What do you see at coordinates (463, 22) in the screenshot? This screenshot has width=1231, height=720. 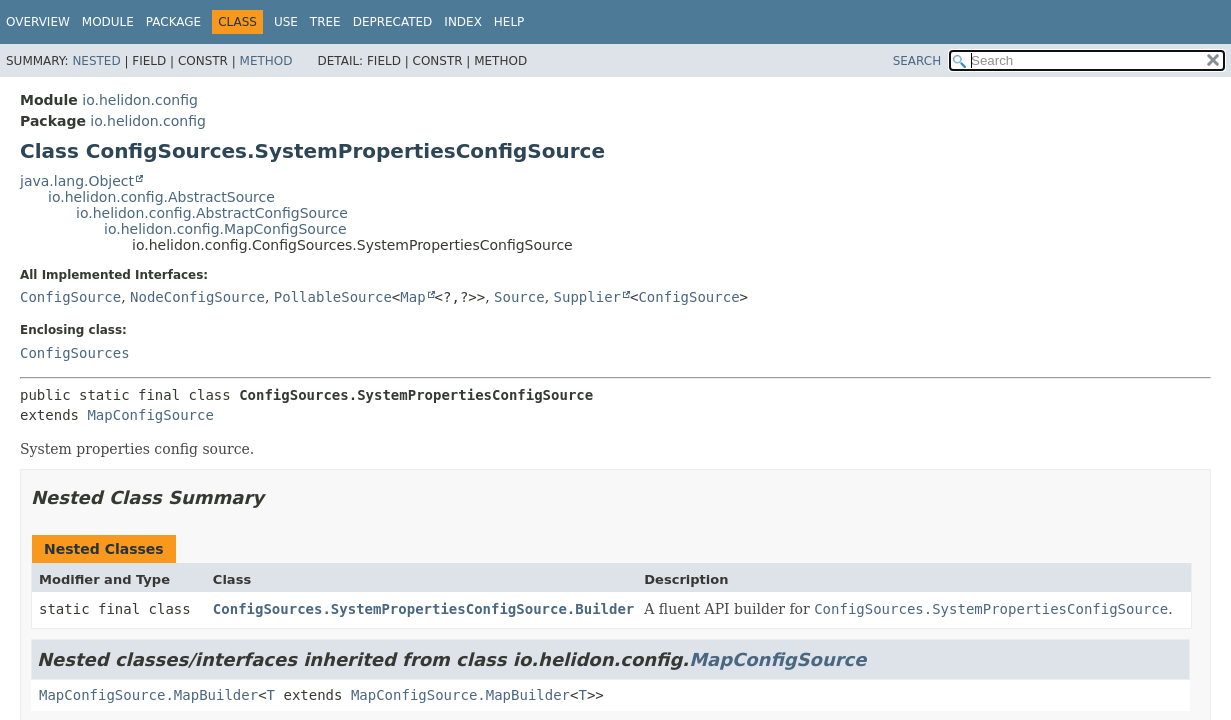 I see `Index` at bounding box center [463, 22].